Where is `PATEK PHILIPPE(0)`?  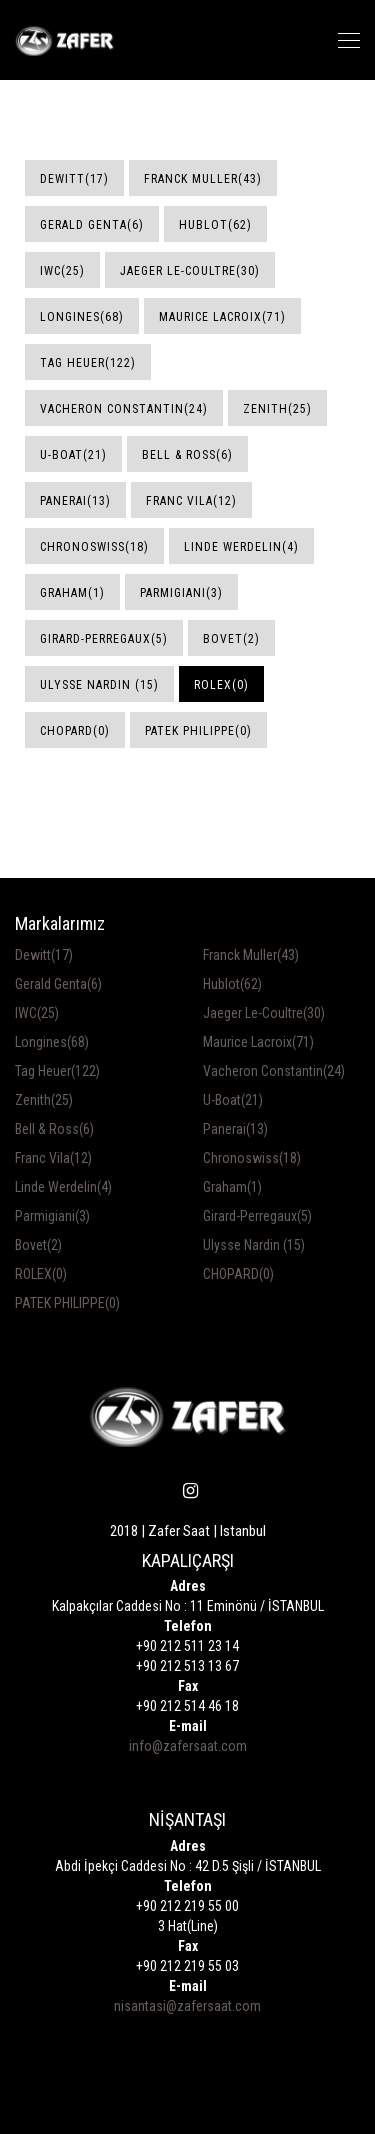
PATEK PHILIPPE(0) is located at coordinates (198, 731).